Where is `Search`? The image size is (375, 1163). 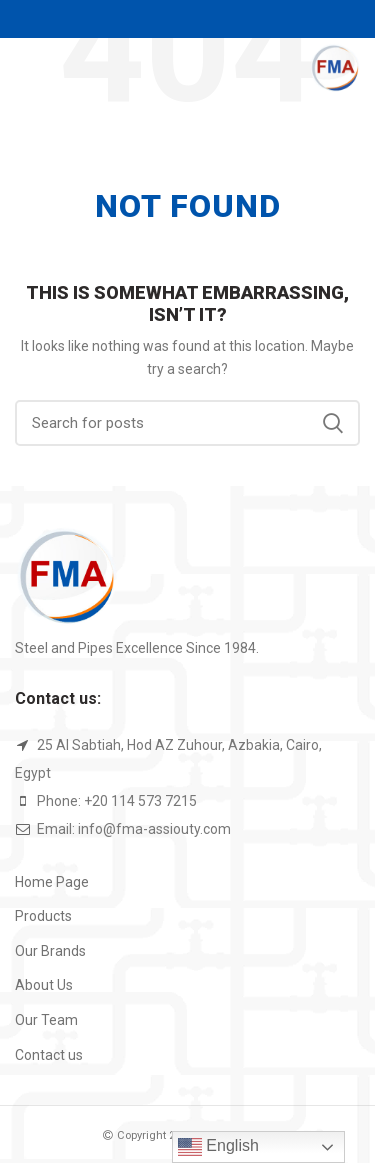 Search is located at coordinates (333, 423).